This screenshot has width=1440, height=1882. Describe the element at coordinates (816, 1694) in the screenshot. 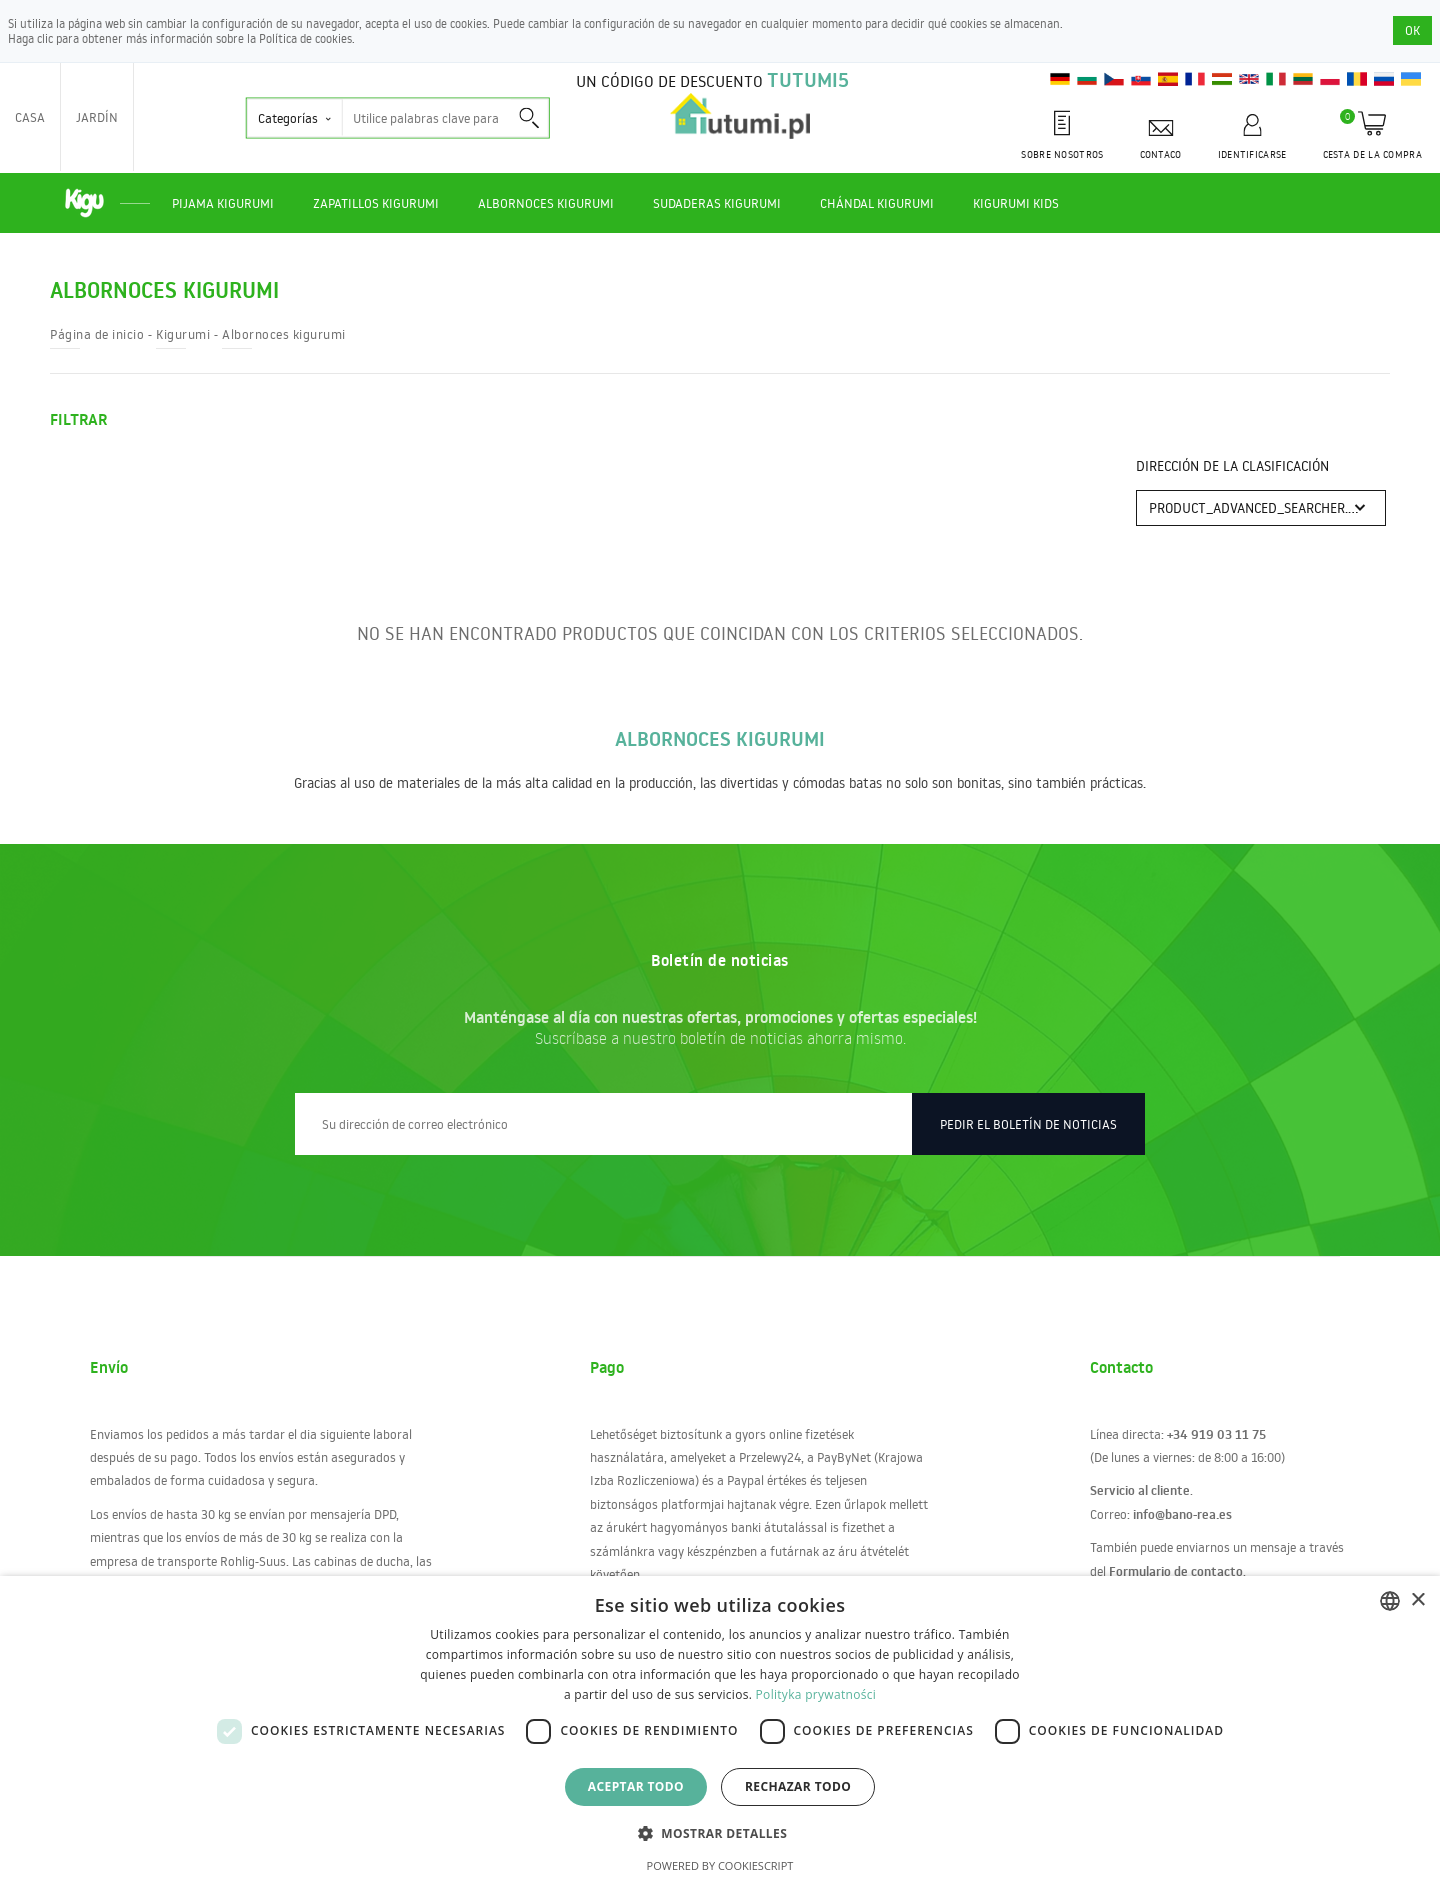

I see `Polityka prywatności [Polityka prywatności, opens a new window]` at that location.